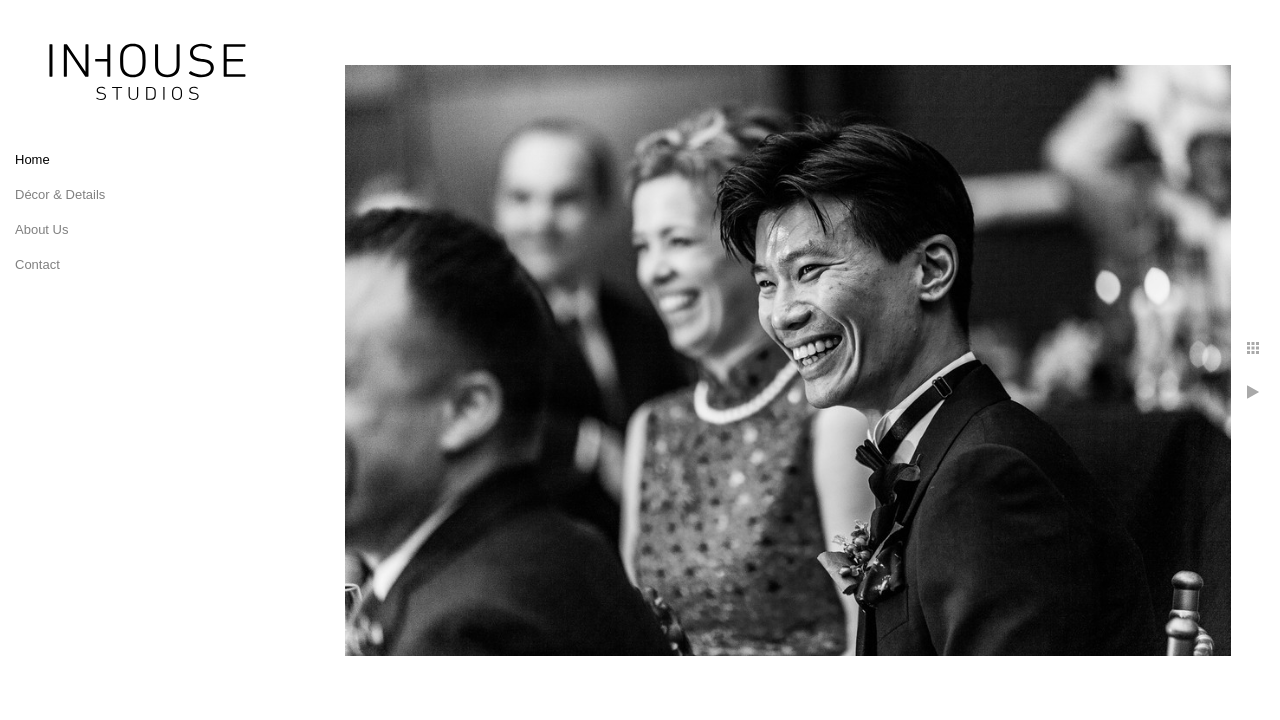  What do you see at coordinates (32, 159) in the screenshot?
I see `Home` at bounding box center [32, 159].